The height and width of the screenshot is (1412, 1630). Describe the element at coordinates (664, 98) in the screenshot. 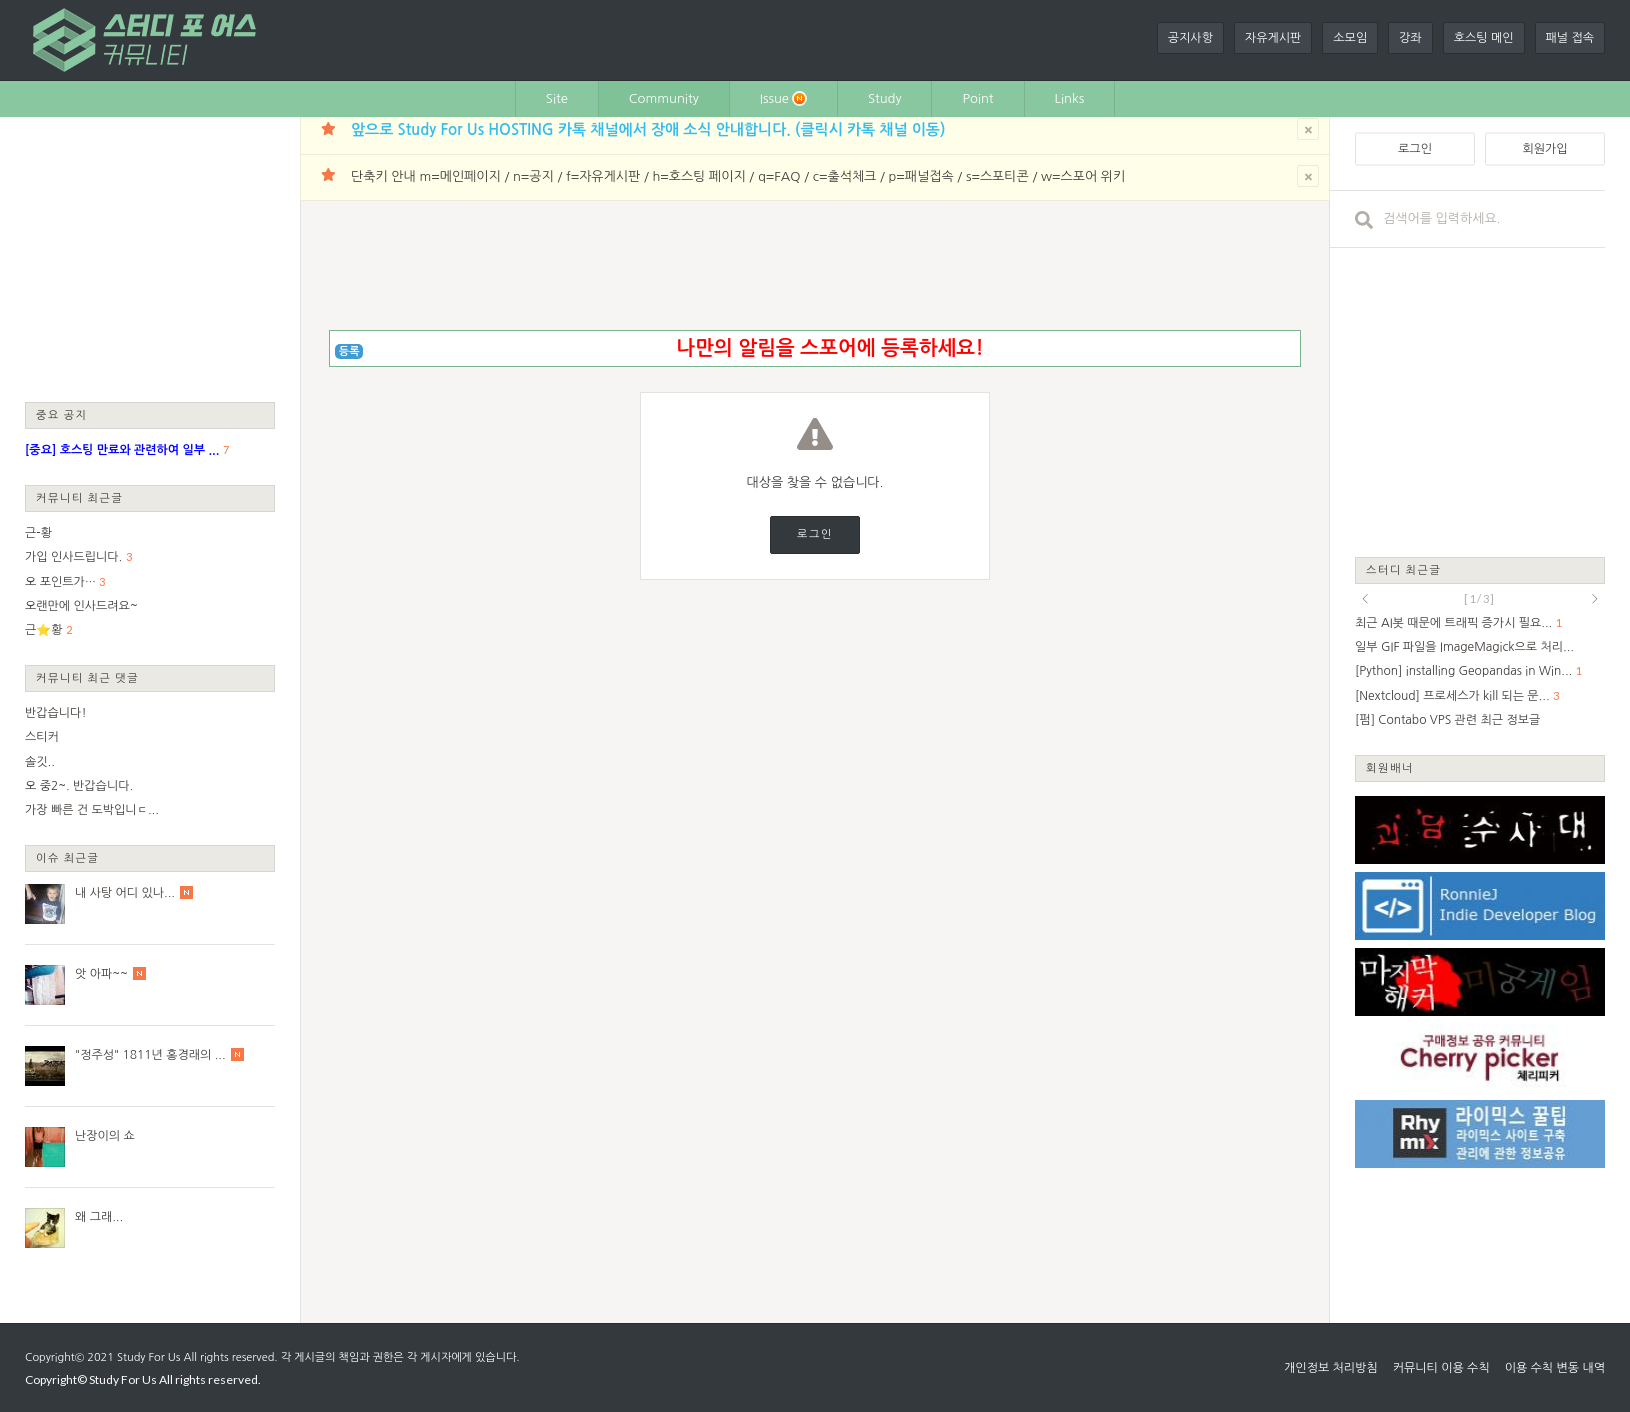

I see `Community` at that location.